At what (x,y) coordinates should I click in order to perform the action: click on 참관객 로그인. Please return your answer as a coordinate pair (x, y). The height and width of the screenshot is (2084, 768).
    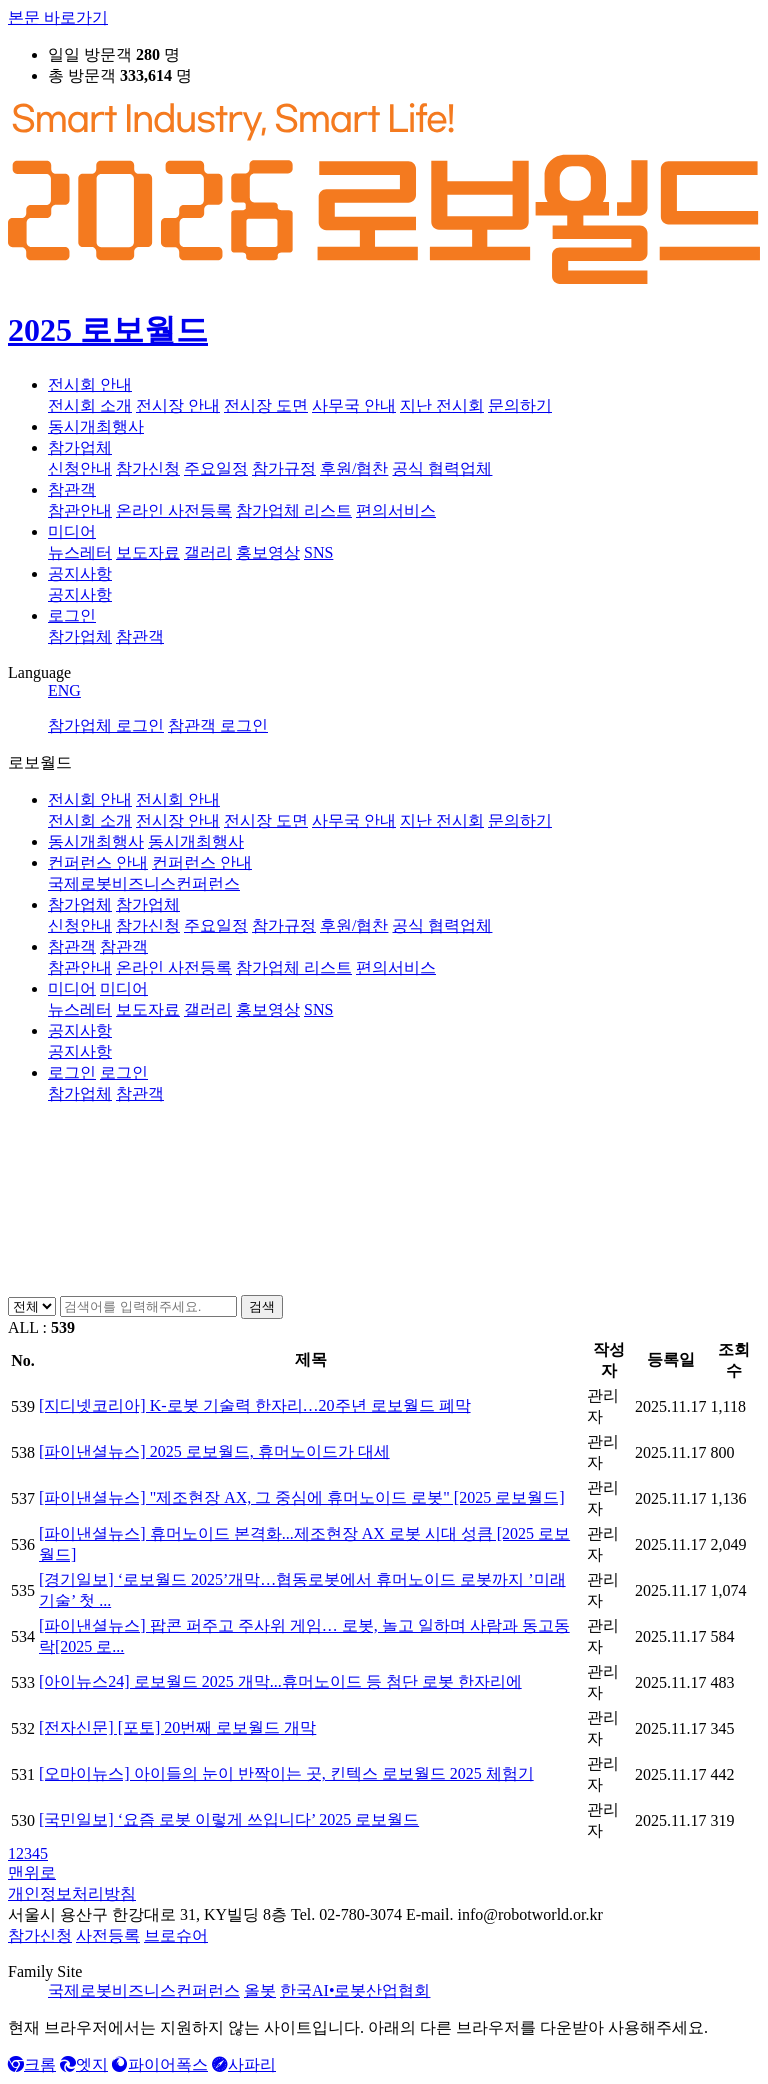
    Looking at the image, I should click on (218, 725).